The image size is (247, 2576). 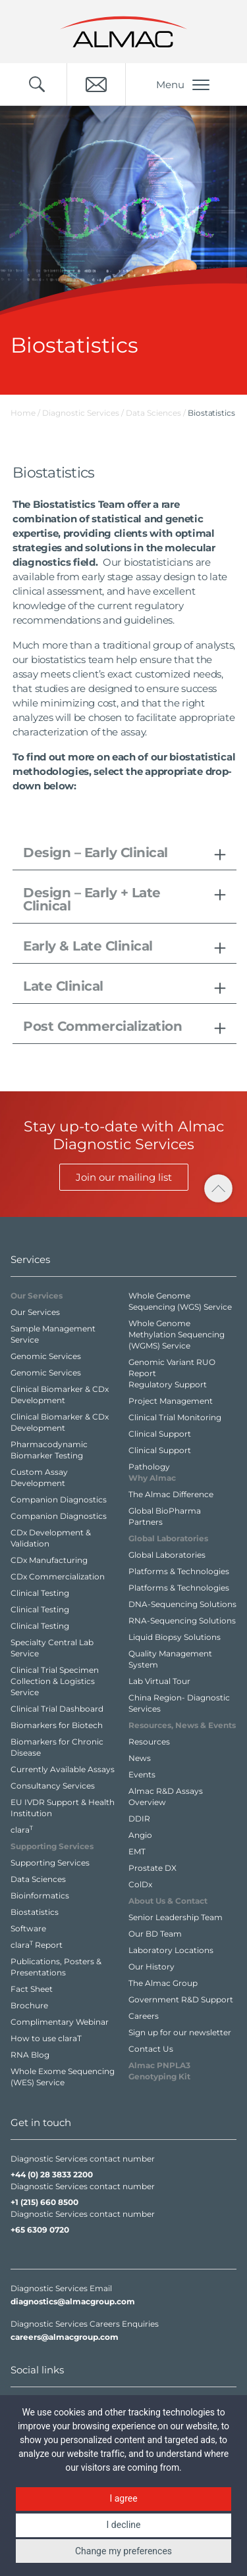 What do you see at coordinates (60, 2022) in the screenshot?
I see `Complimentary Webinar` at bounding box center [60, 2022].